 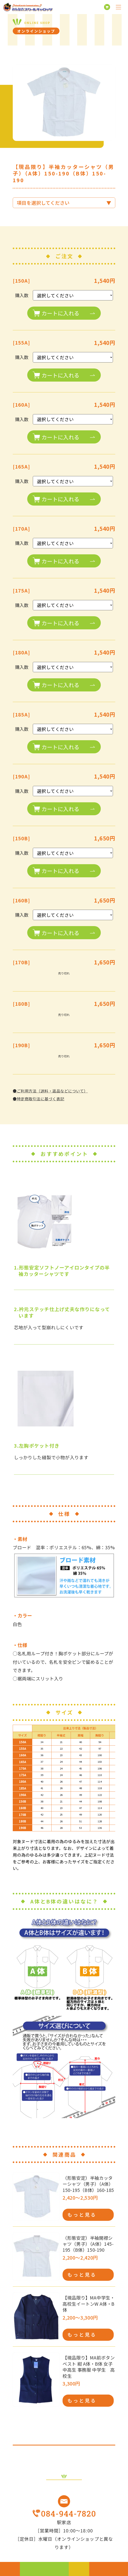 What do you see at coordinates (38, 1099) in the screenshot?
I see `●特定商取引法に基づく表記` at bounding box center [38, 1099].